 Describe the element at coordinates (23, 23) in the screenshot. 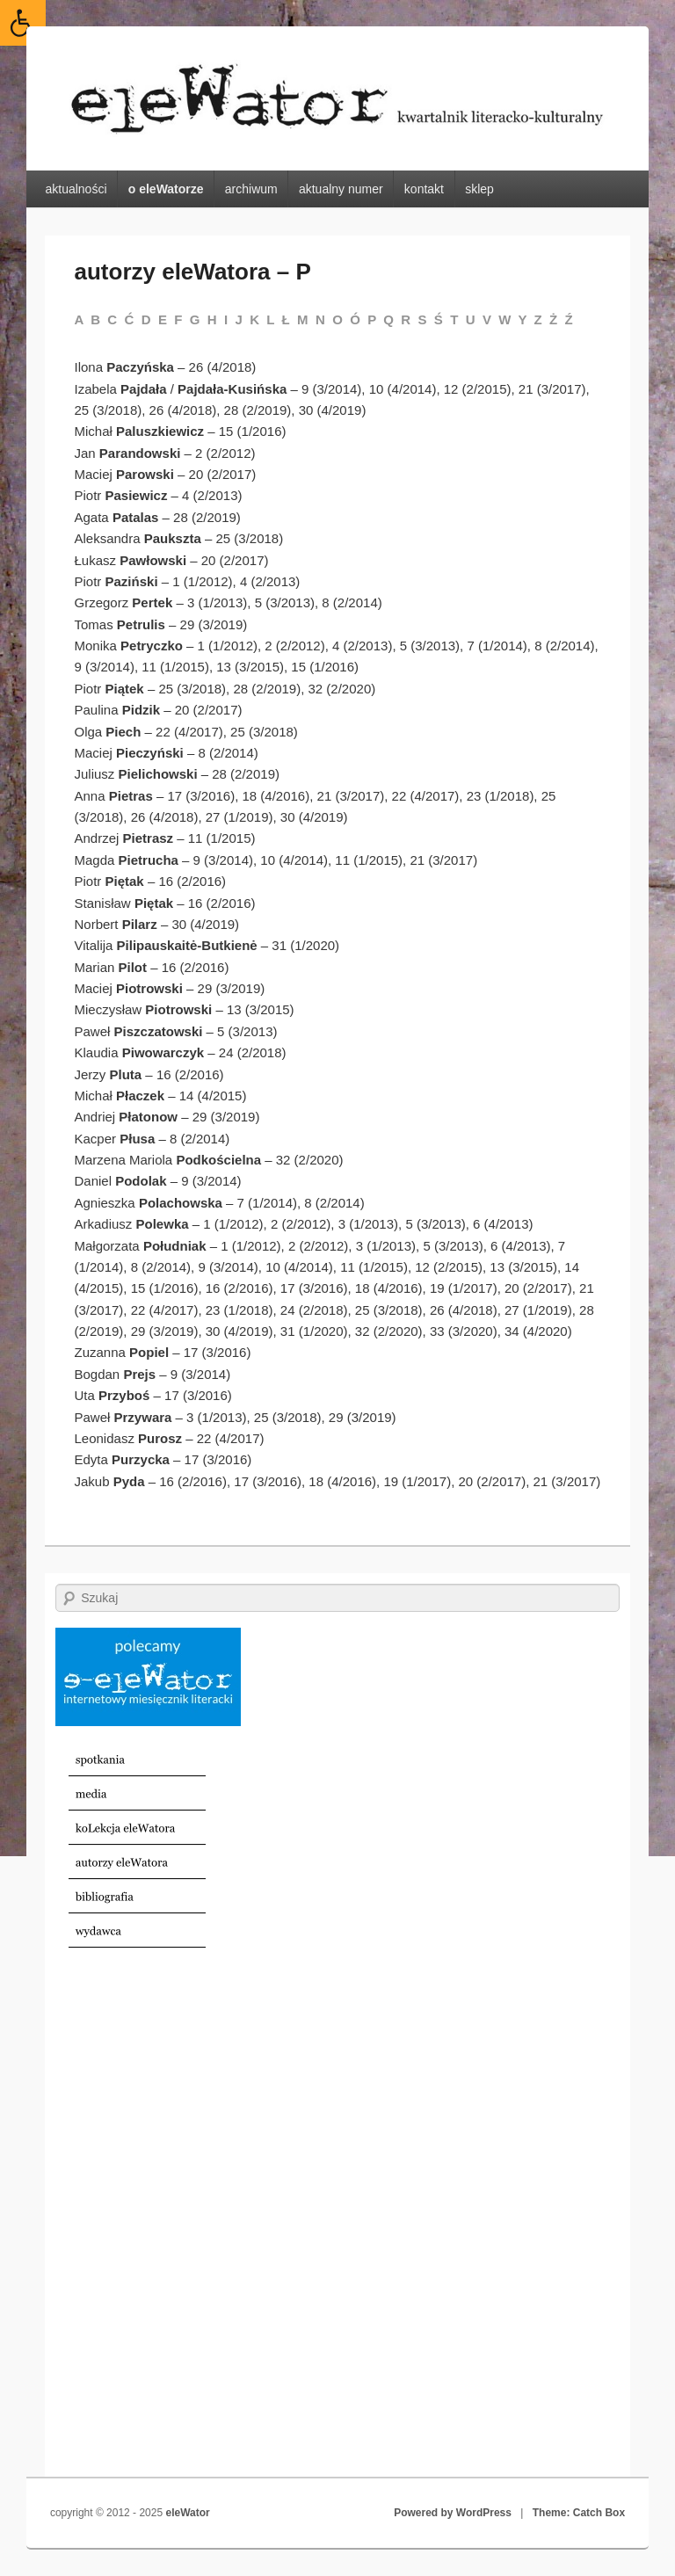

I see `[link]` at that location.